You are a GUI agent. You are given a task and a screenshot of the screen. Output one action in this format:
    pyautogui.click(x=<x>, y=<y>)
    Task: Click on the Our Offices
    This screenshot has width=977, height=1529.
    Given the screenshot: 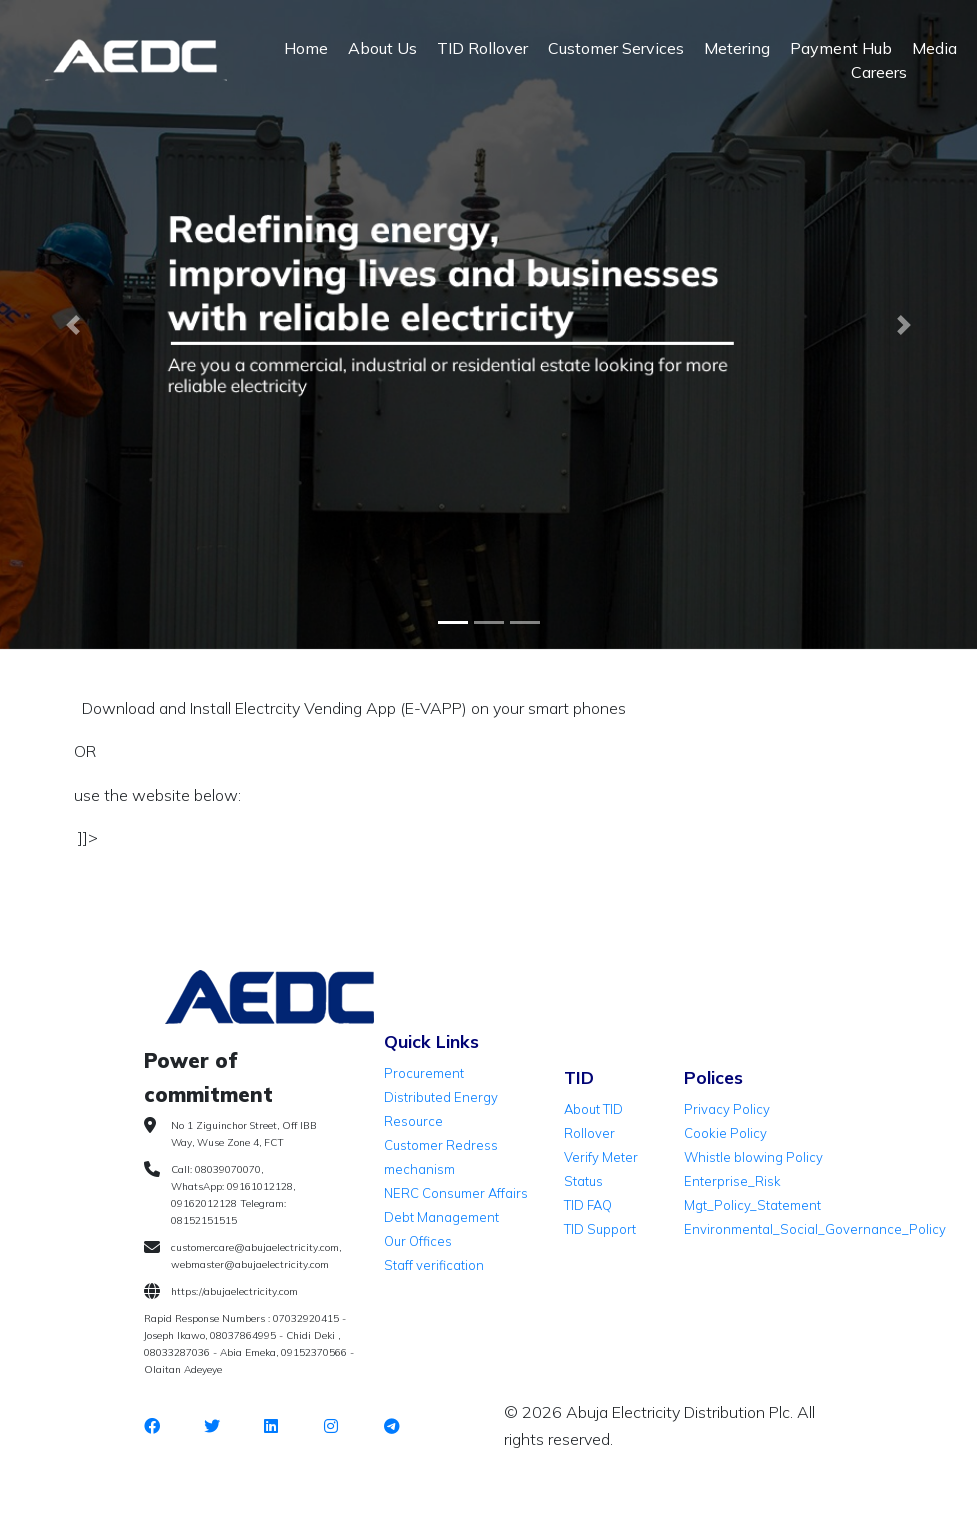 What is the action you would take?
    pyautogui.click(x=418, y=1241)
    